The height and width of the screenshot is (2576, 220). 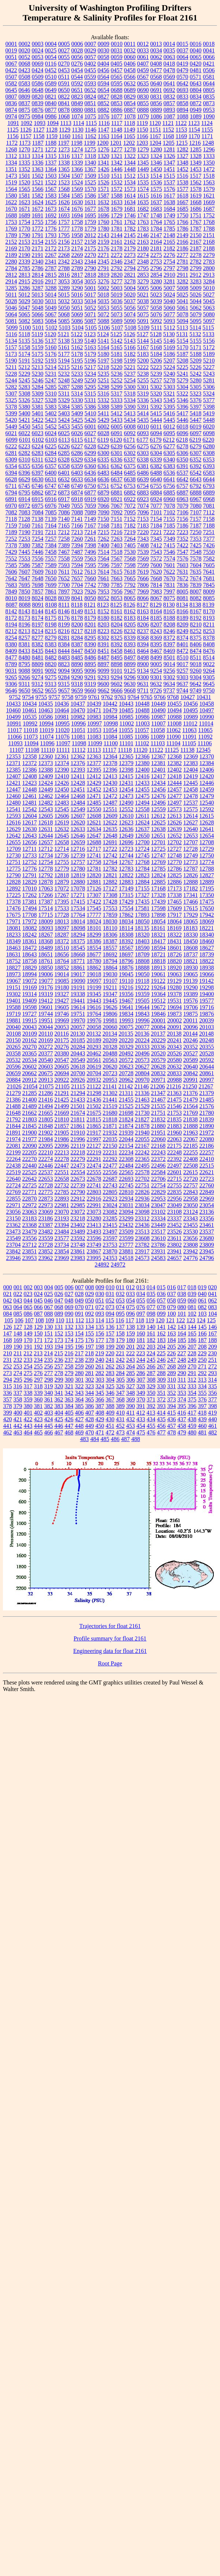 What do you see at coordinates (89, 1307) in the screenshot?
I see `071` at bounding box center [89, 1307].